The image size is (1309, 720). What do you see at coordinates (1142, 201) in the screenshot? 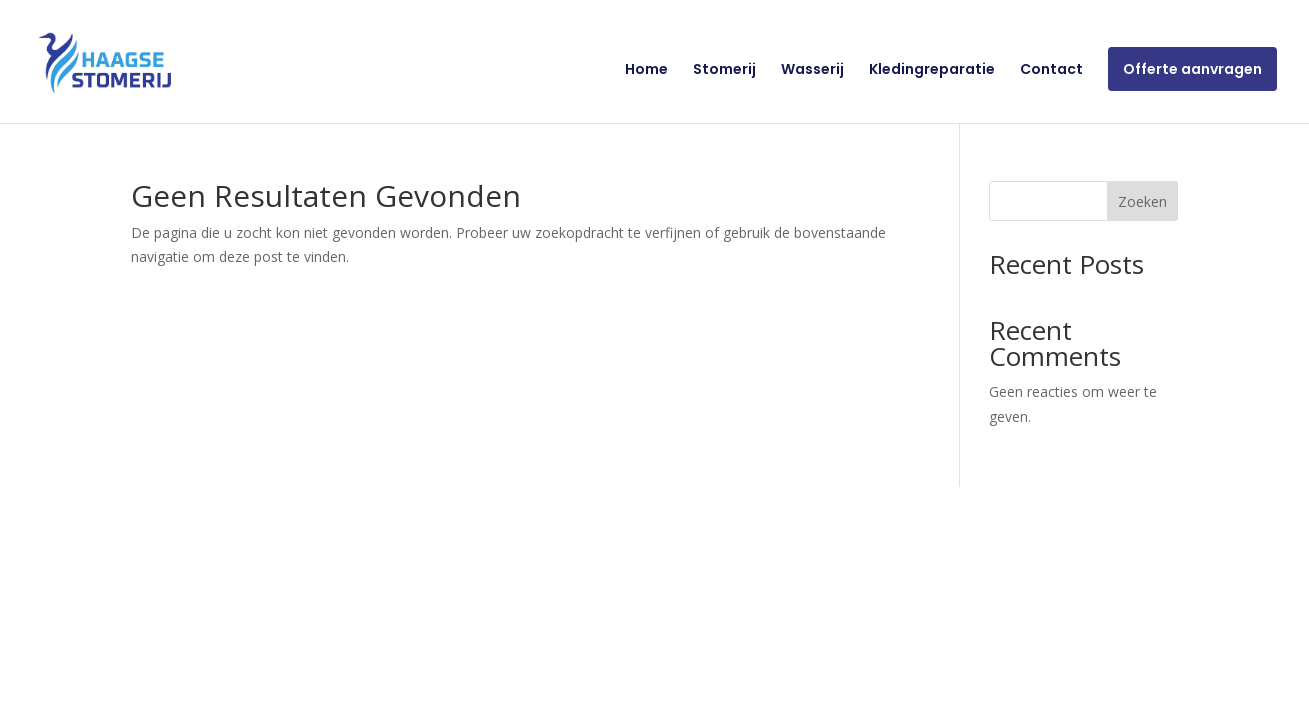
I see `Zoeken` at bounding box center [1142, 201].